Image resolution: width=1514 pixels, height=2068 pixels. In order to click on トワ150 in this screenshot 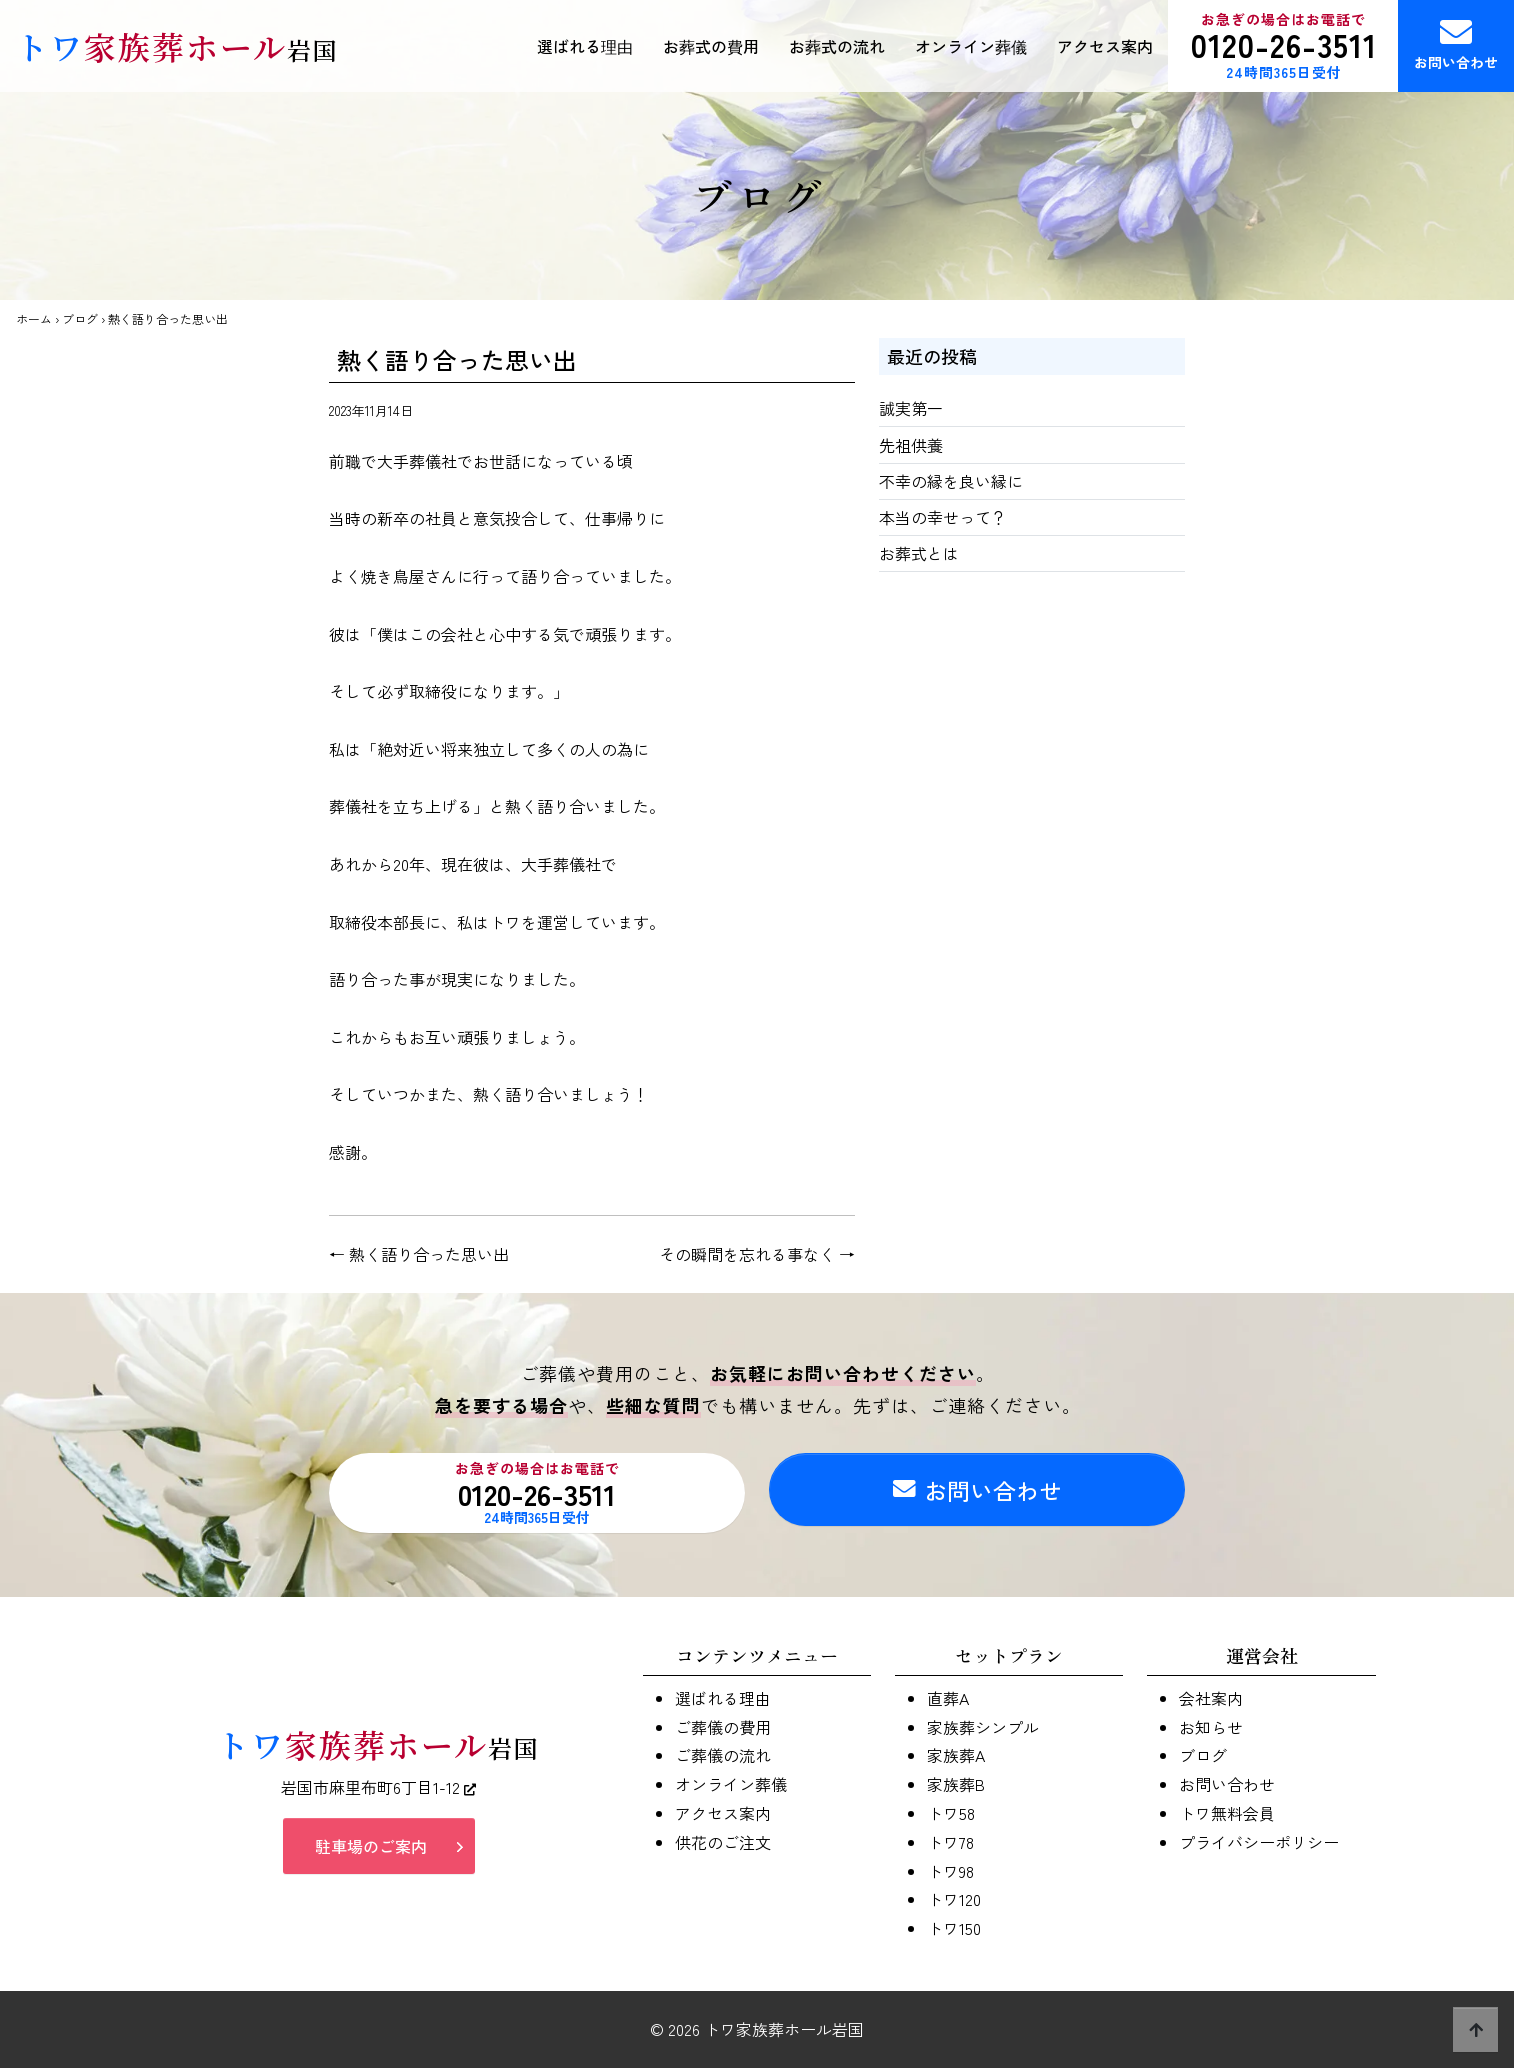, I will do `click(954, 1928)`.